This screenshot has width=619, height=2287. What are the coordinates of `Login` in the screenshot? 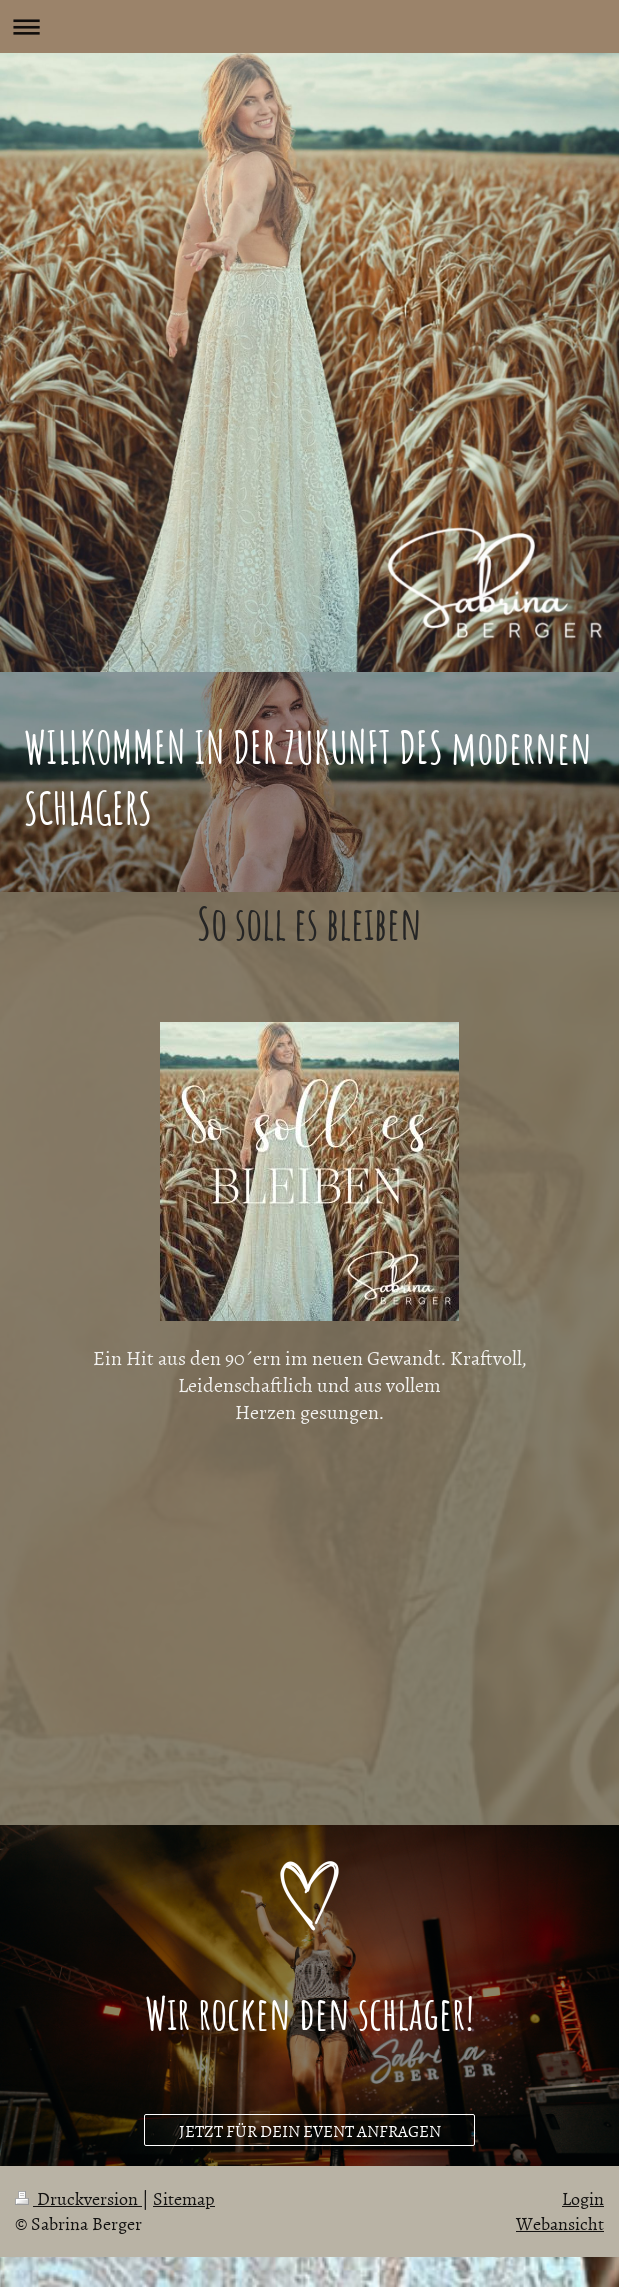 It's located at (583, 2198).